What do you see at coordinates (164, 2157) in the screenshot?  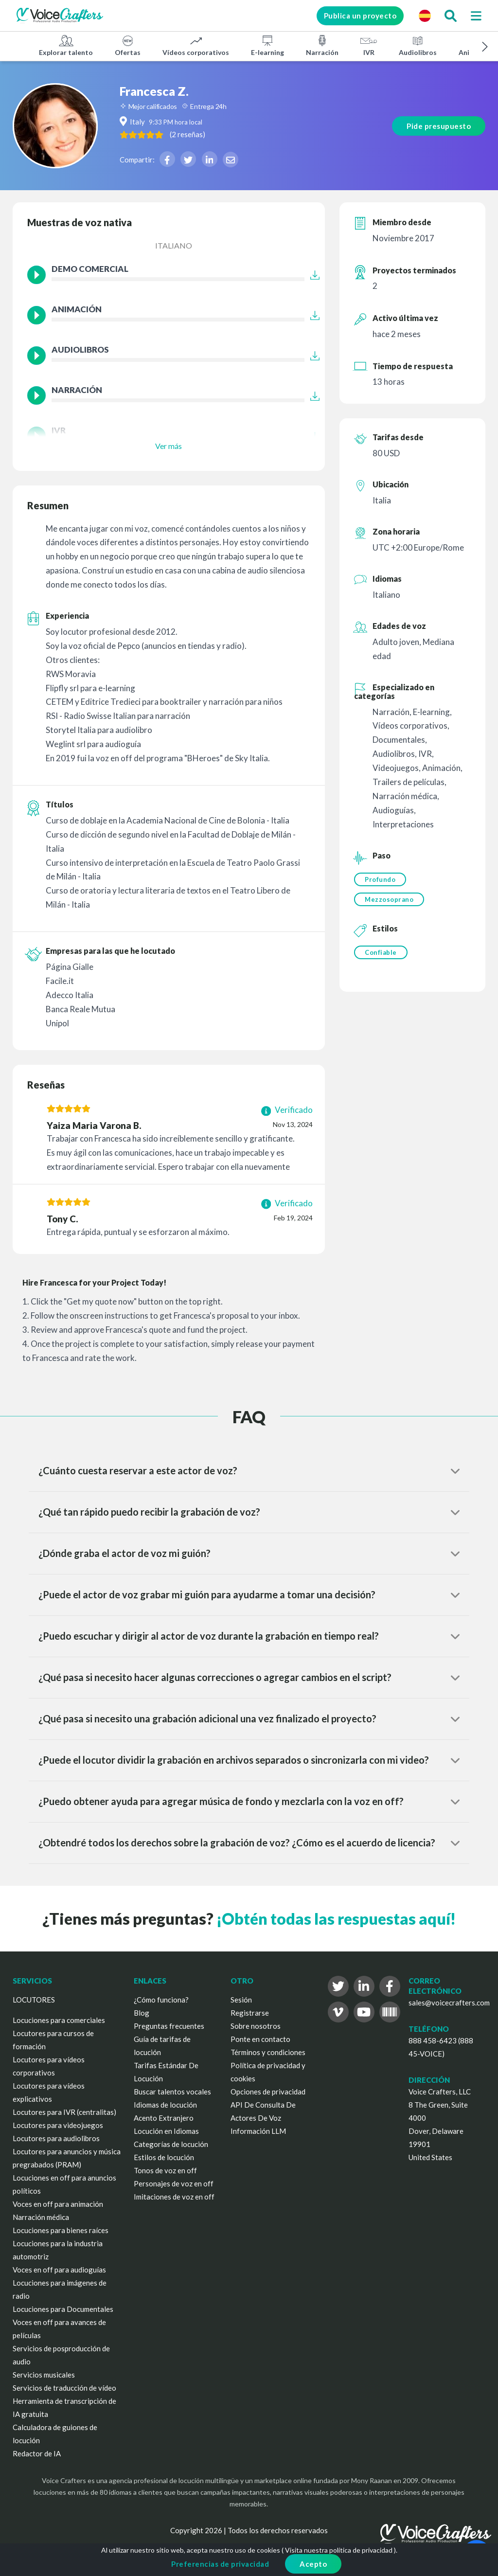 I see `Estilos de locución` at bounding box center [164, 2157].